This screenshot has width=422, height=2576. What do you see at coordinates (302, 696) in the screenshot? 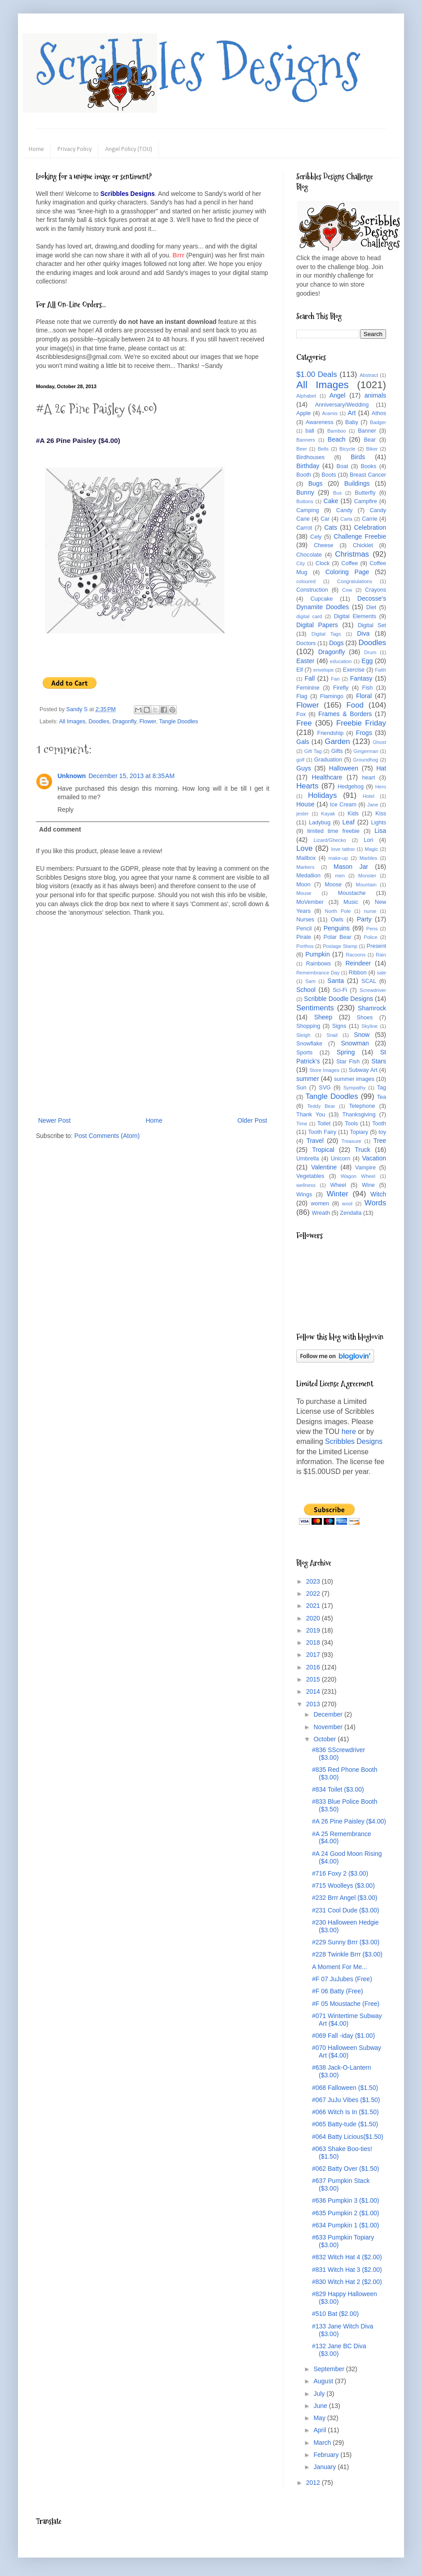
I see `Flag` at bounding box center [302, 696].